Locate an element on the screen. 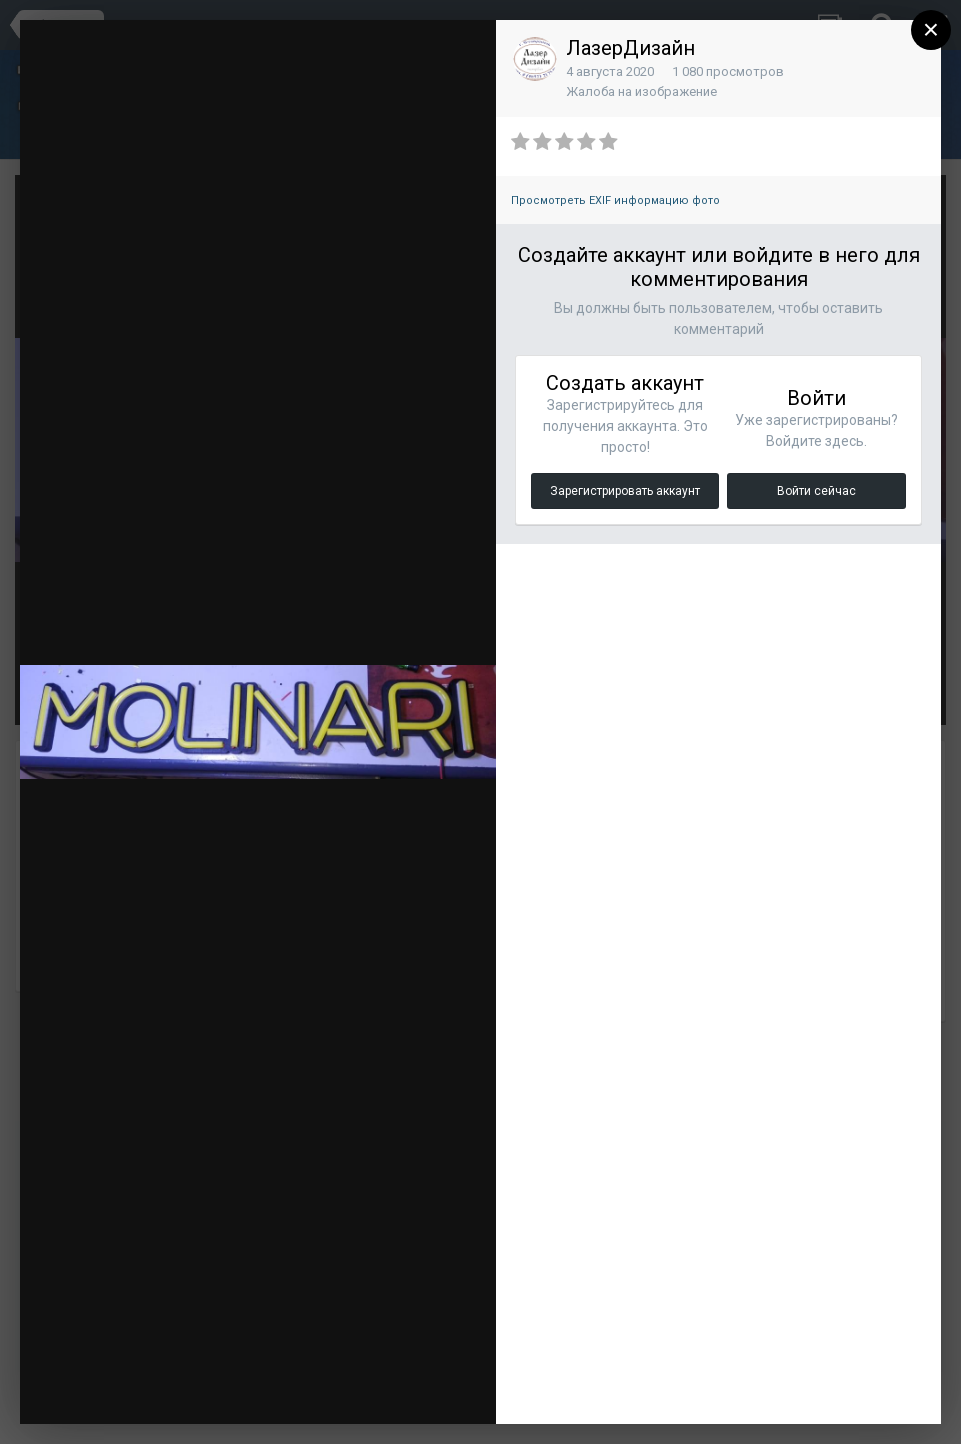  Войти сейчас is located at coordinates (816, 491).